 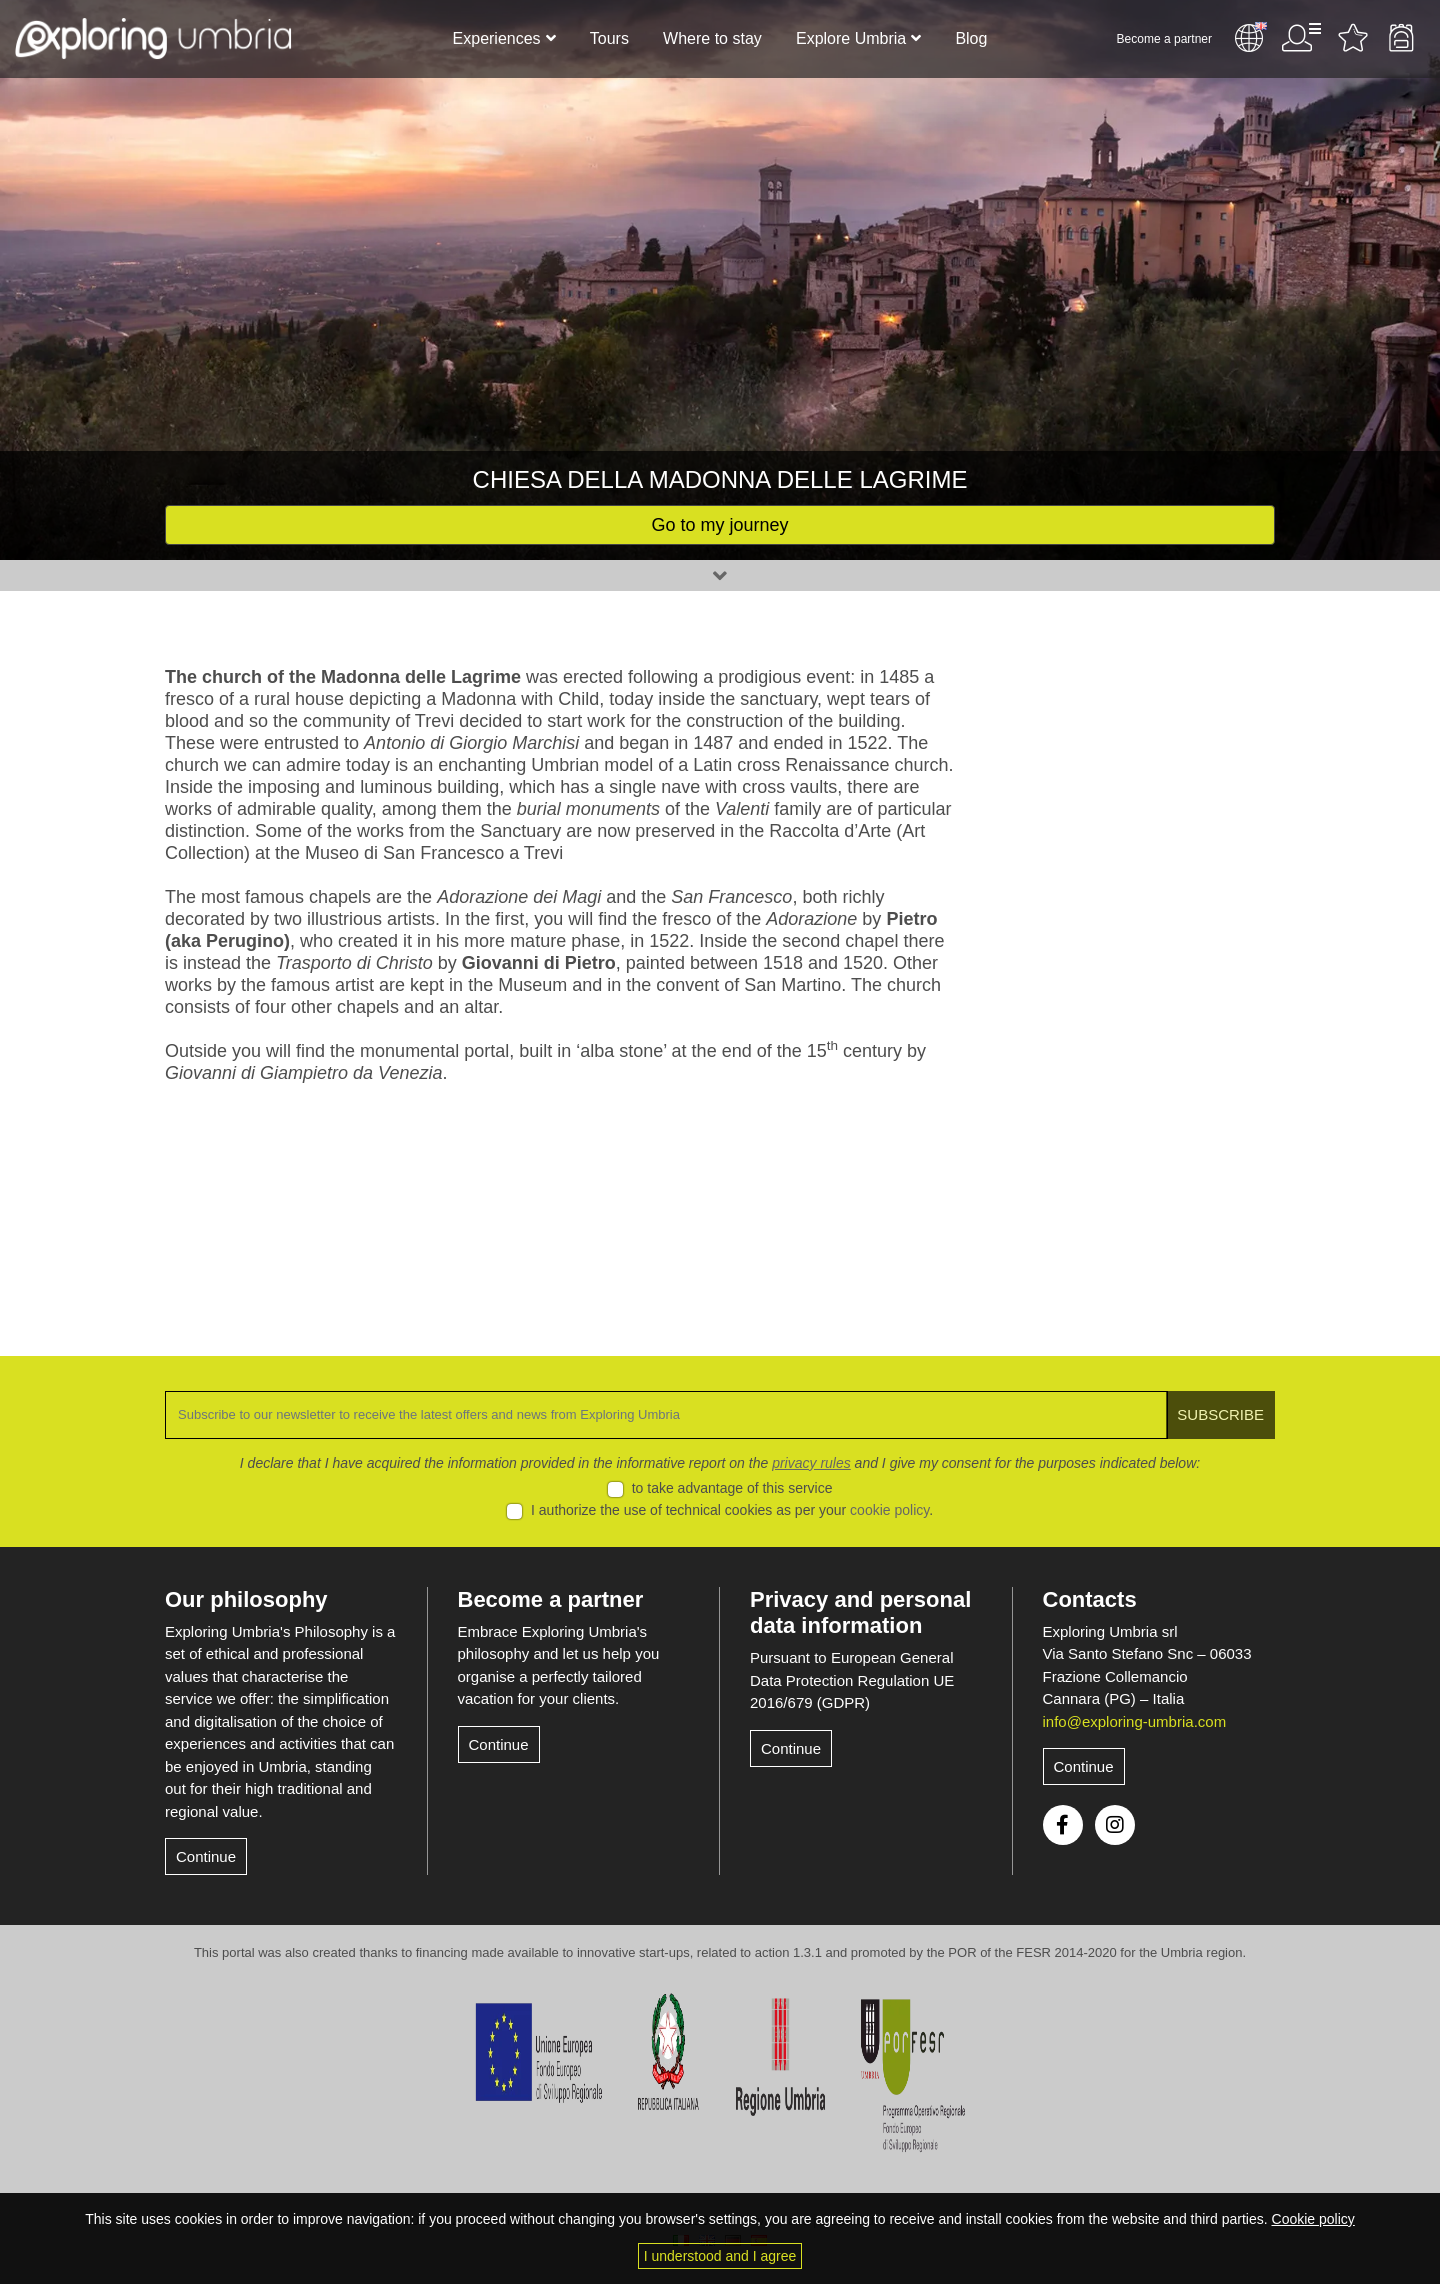 I want to click on Backpack, so click(x=1401, y=38).